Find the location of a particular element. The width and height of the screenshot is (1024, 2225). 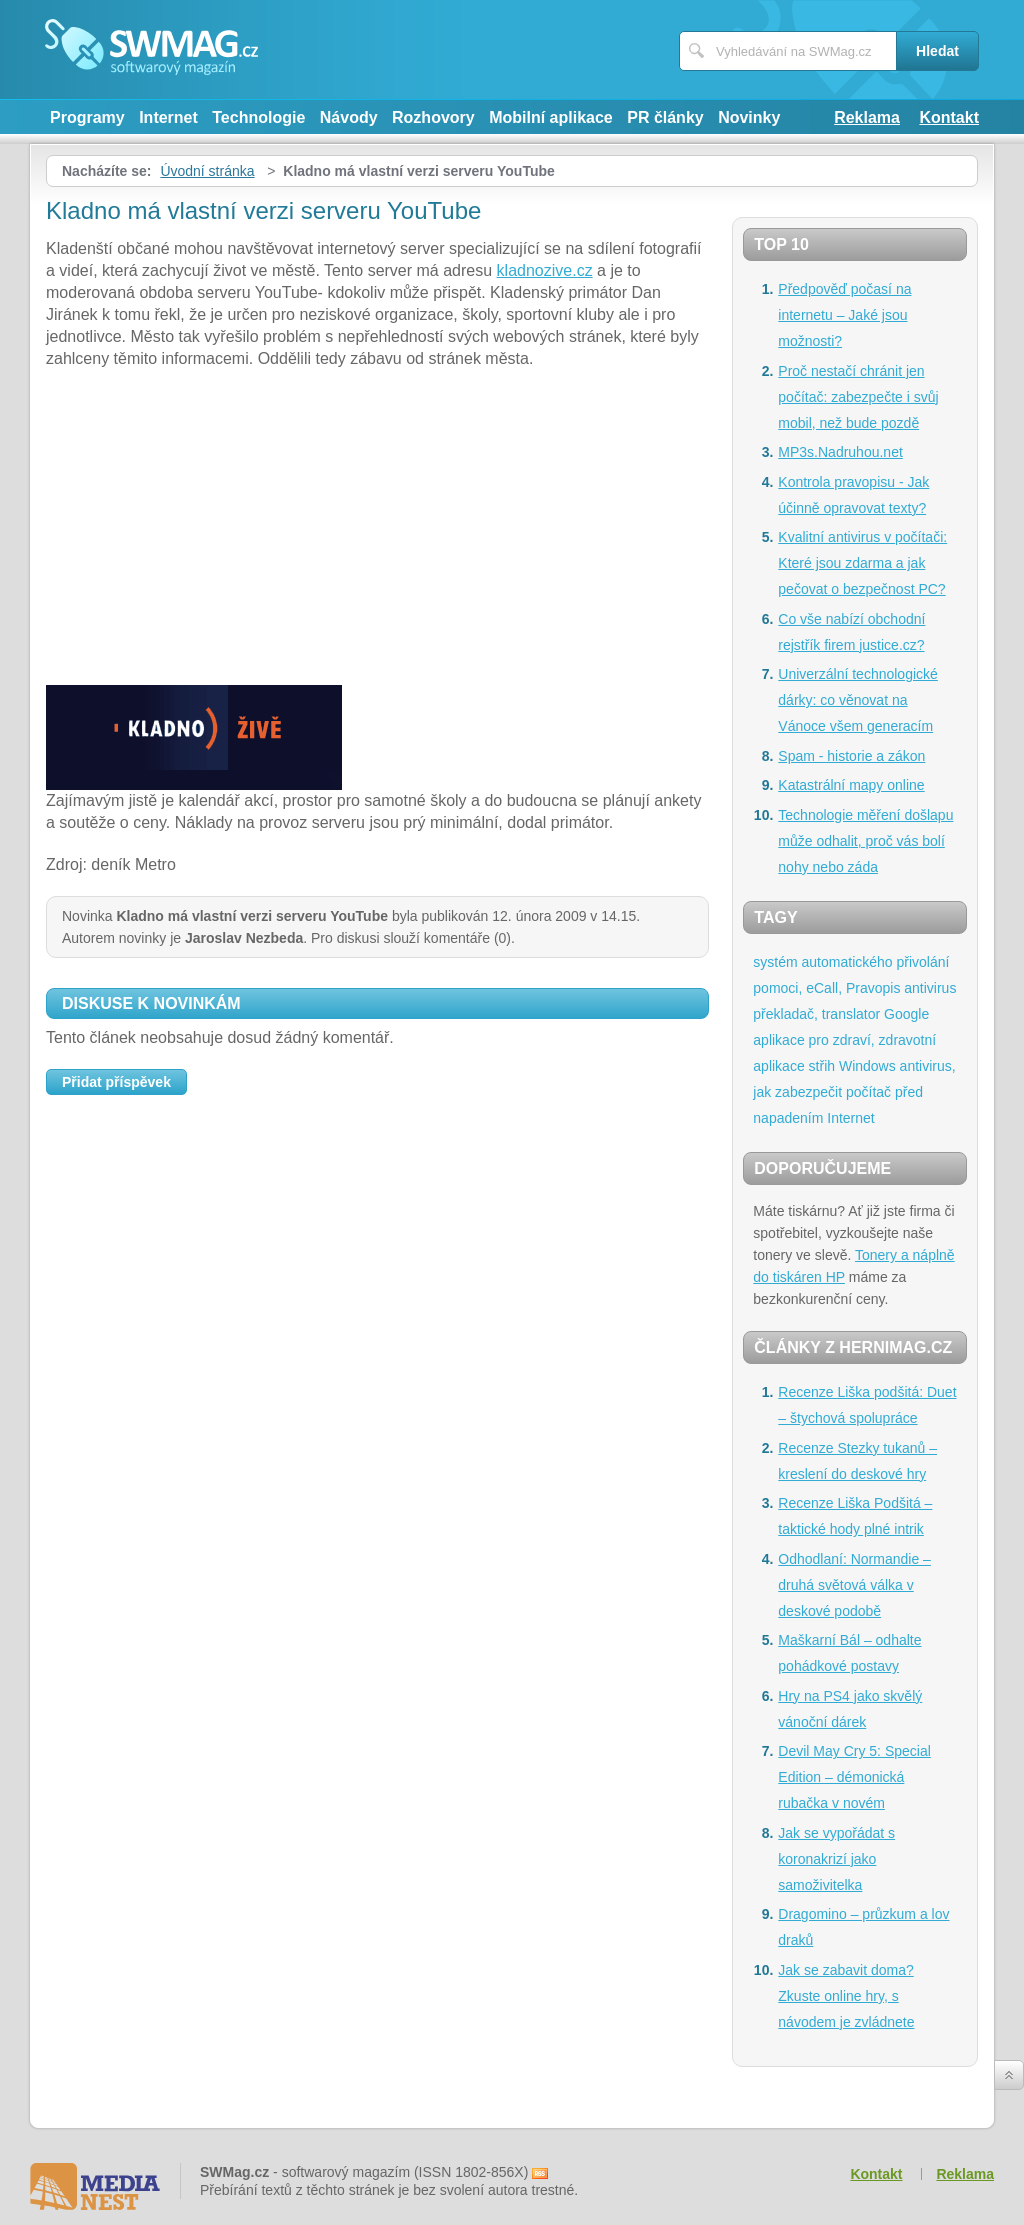

Internet is located at coordinates (168, 117).